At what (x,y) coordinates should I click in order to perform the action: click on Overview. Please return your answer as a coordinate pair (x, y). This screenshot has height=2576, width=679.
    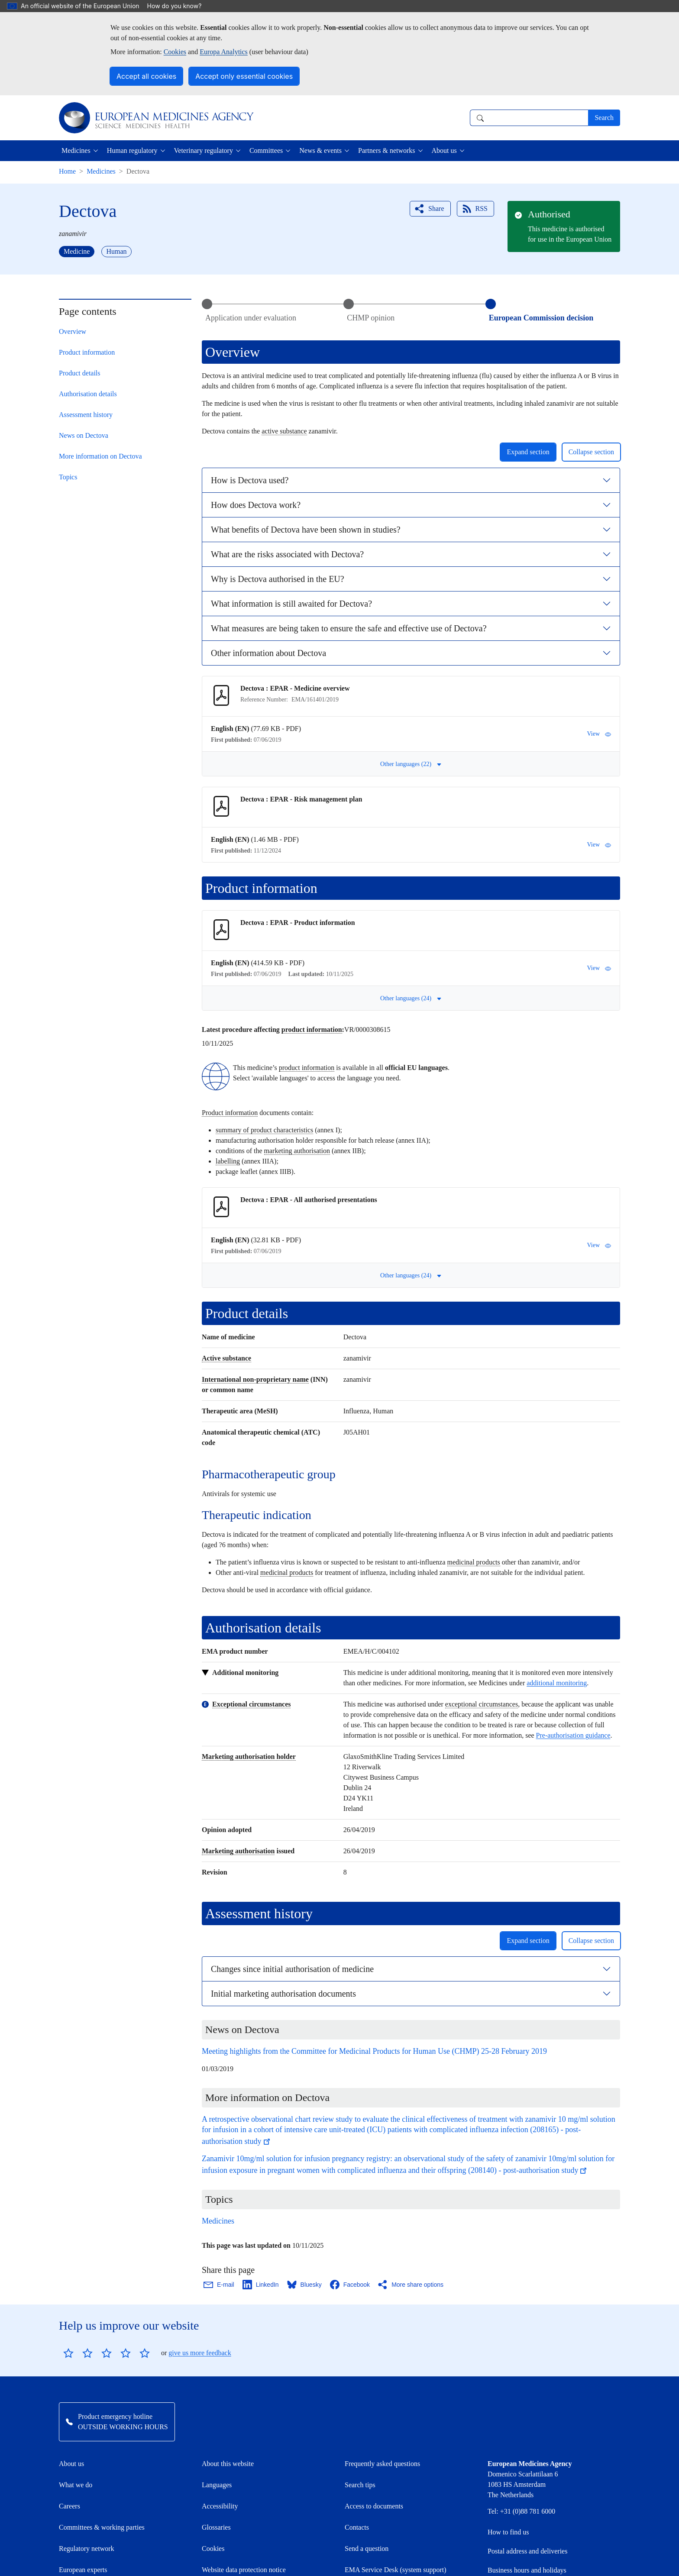
    Looking at the image, I should click on (72, 331).